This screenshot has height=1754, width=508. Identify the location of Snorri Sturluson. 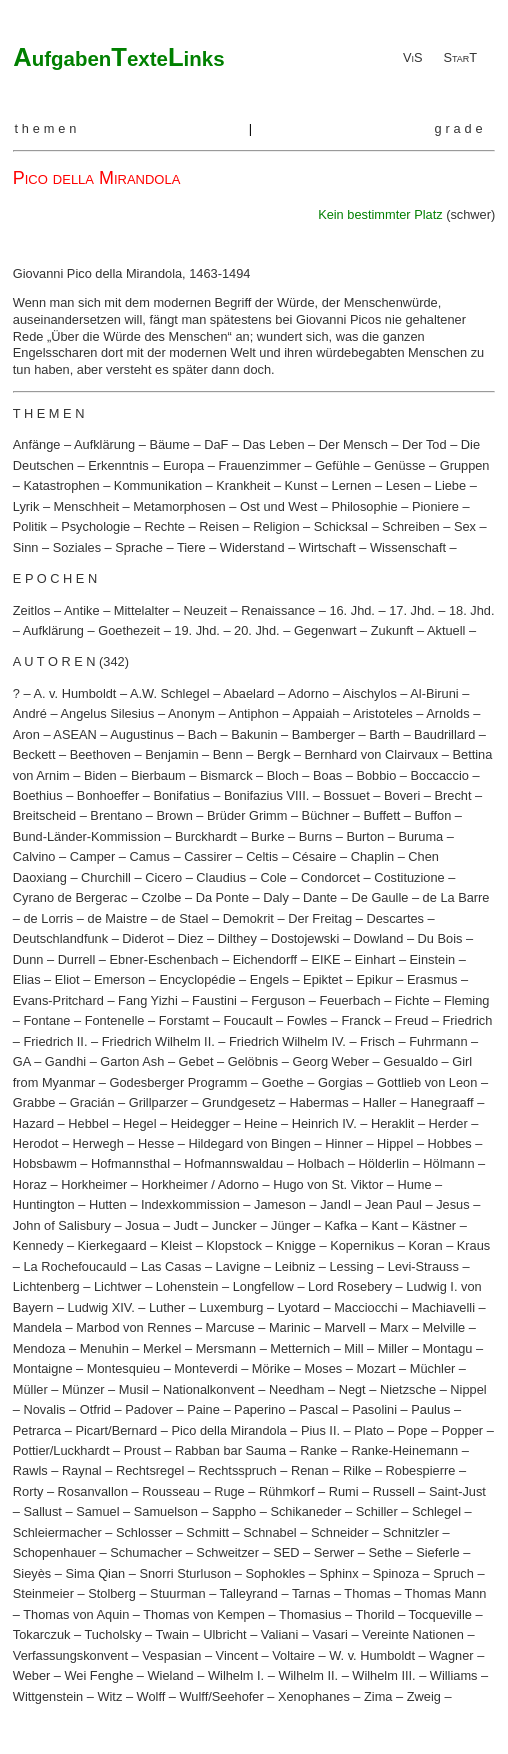
(185, 1573).